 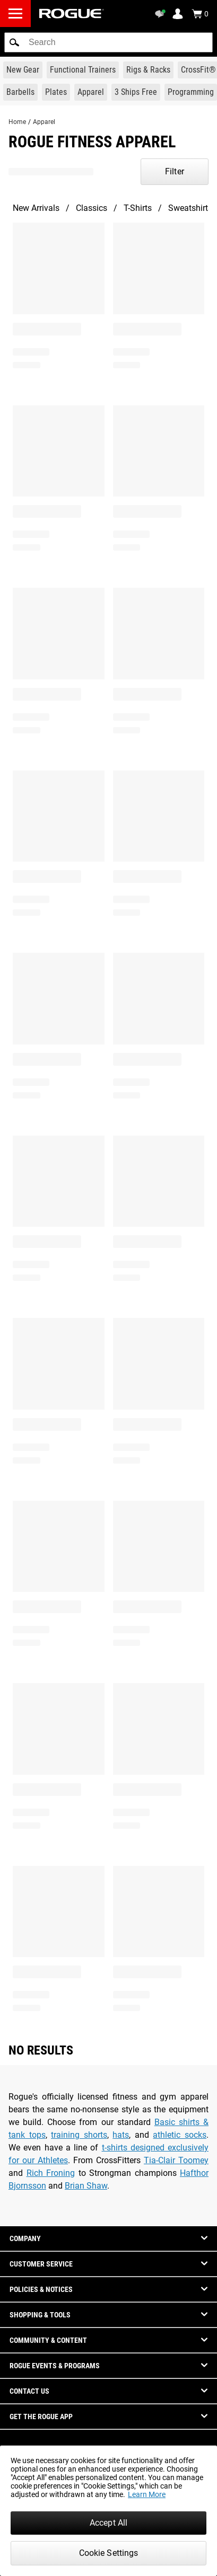 I want to click on hats, so click(x=120, y=2135).